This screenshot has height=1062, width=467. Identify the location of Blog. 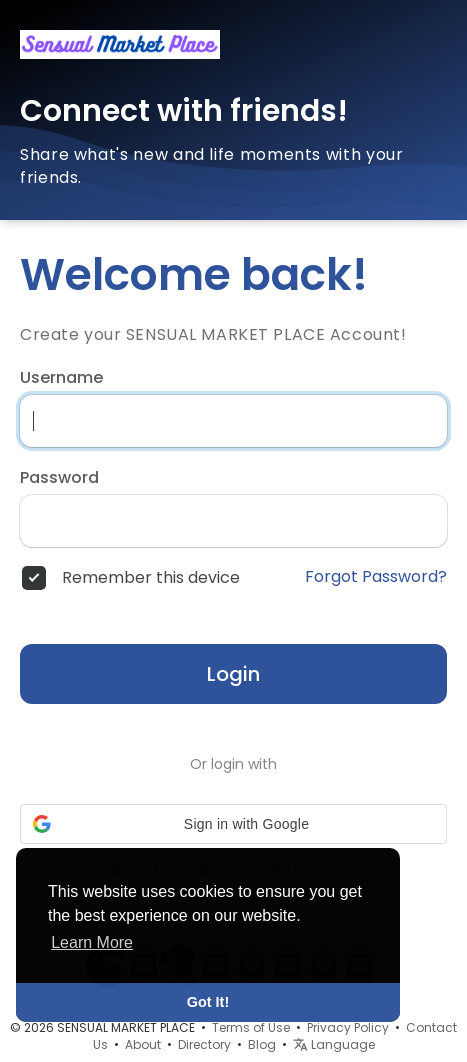
(262, 1044).